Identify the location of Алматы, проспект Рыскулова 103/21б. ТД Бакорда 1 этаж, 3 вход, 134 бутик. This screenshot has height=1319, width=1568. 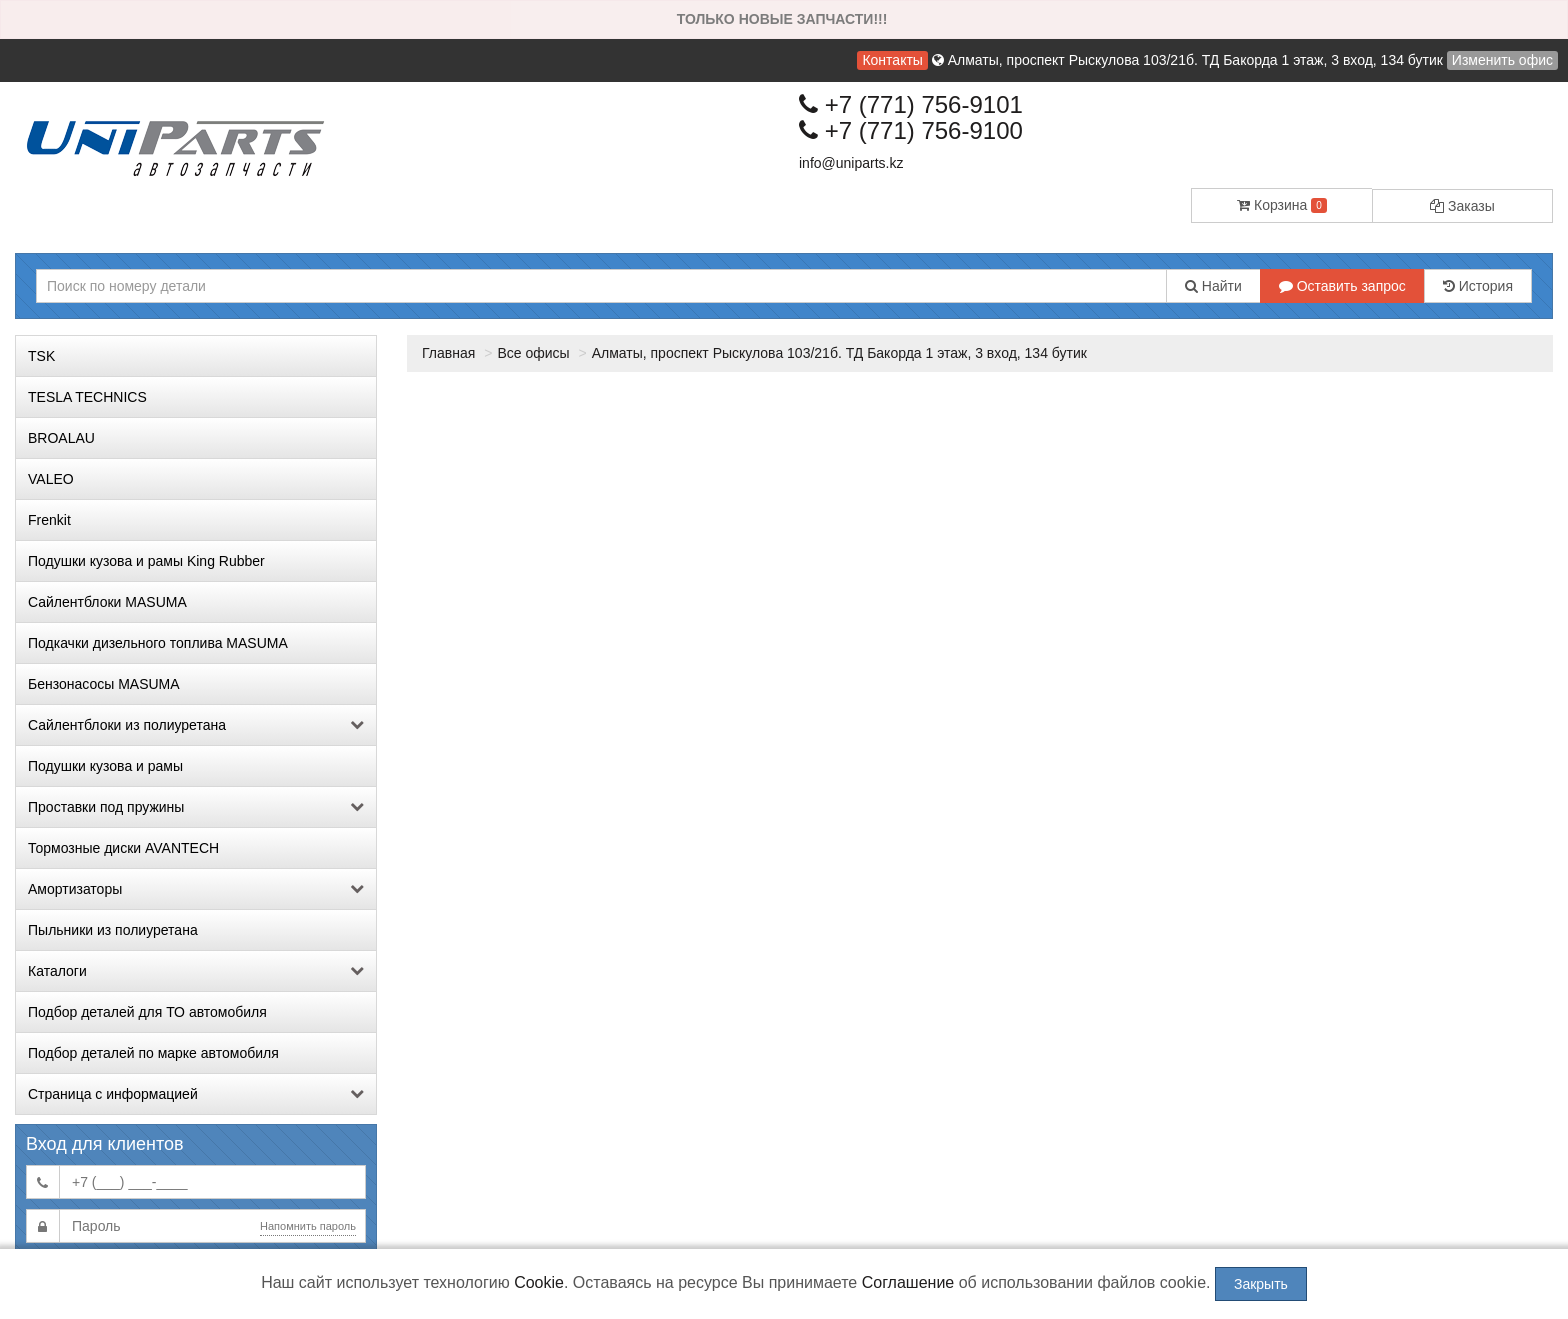
(839, 353).